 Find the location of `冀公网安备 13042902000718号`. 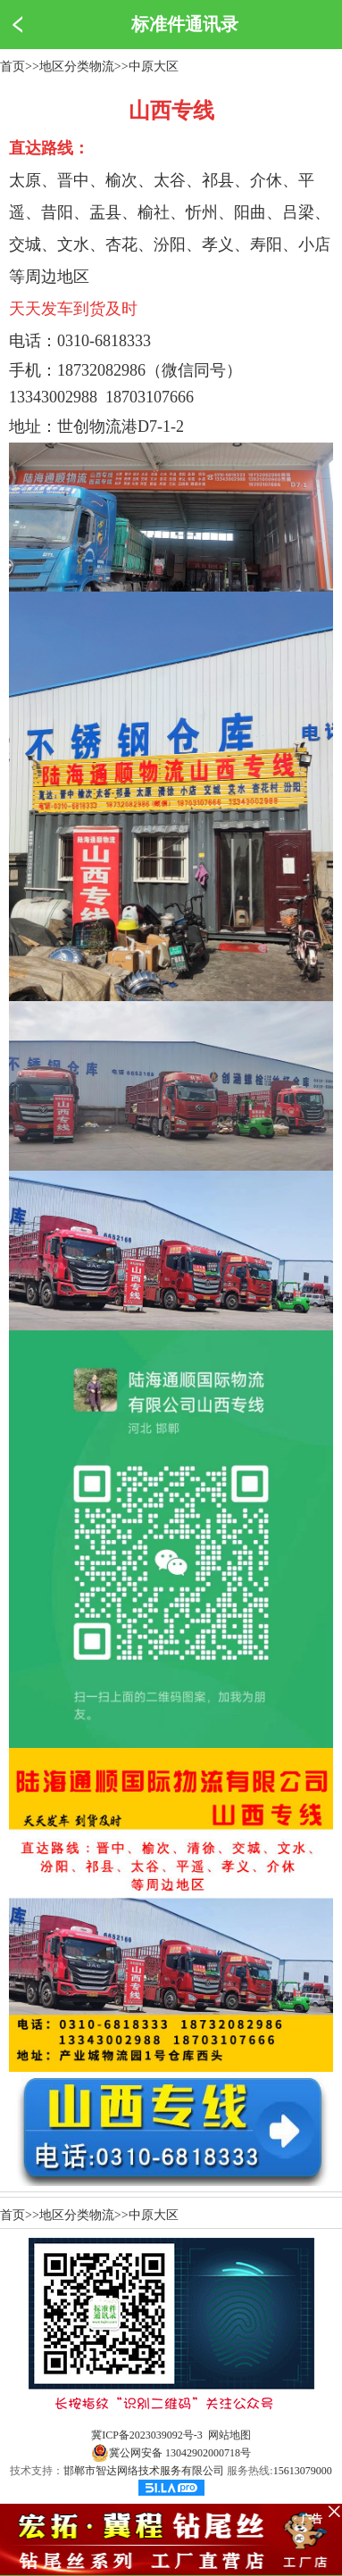

冀公网安备 13042902000718号 is located at coordinates (171, 2453).